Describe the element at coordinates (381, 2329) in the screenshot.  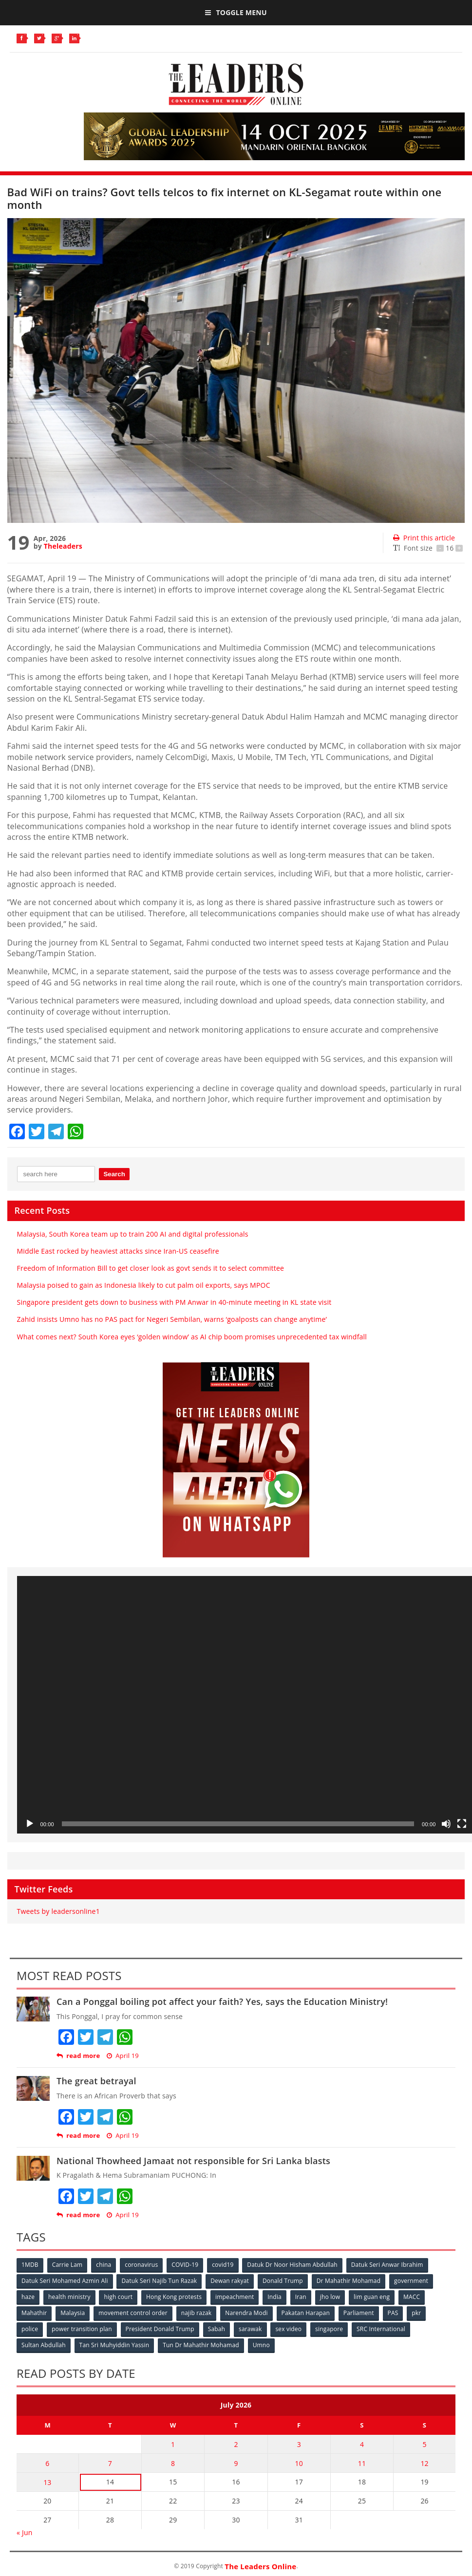
I see `SRC International [SRC International (54 items)]` at that location.